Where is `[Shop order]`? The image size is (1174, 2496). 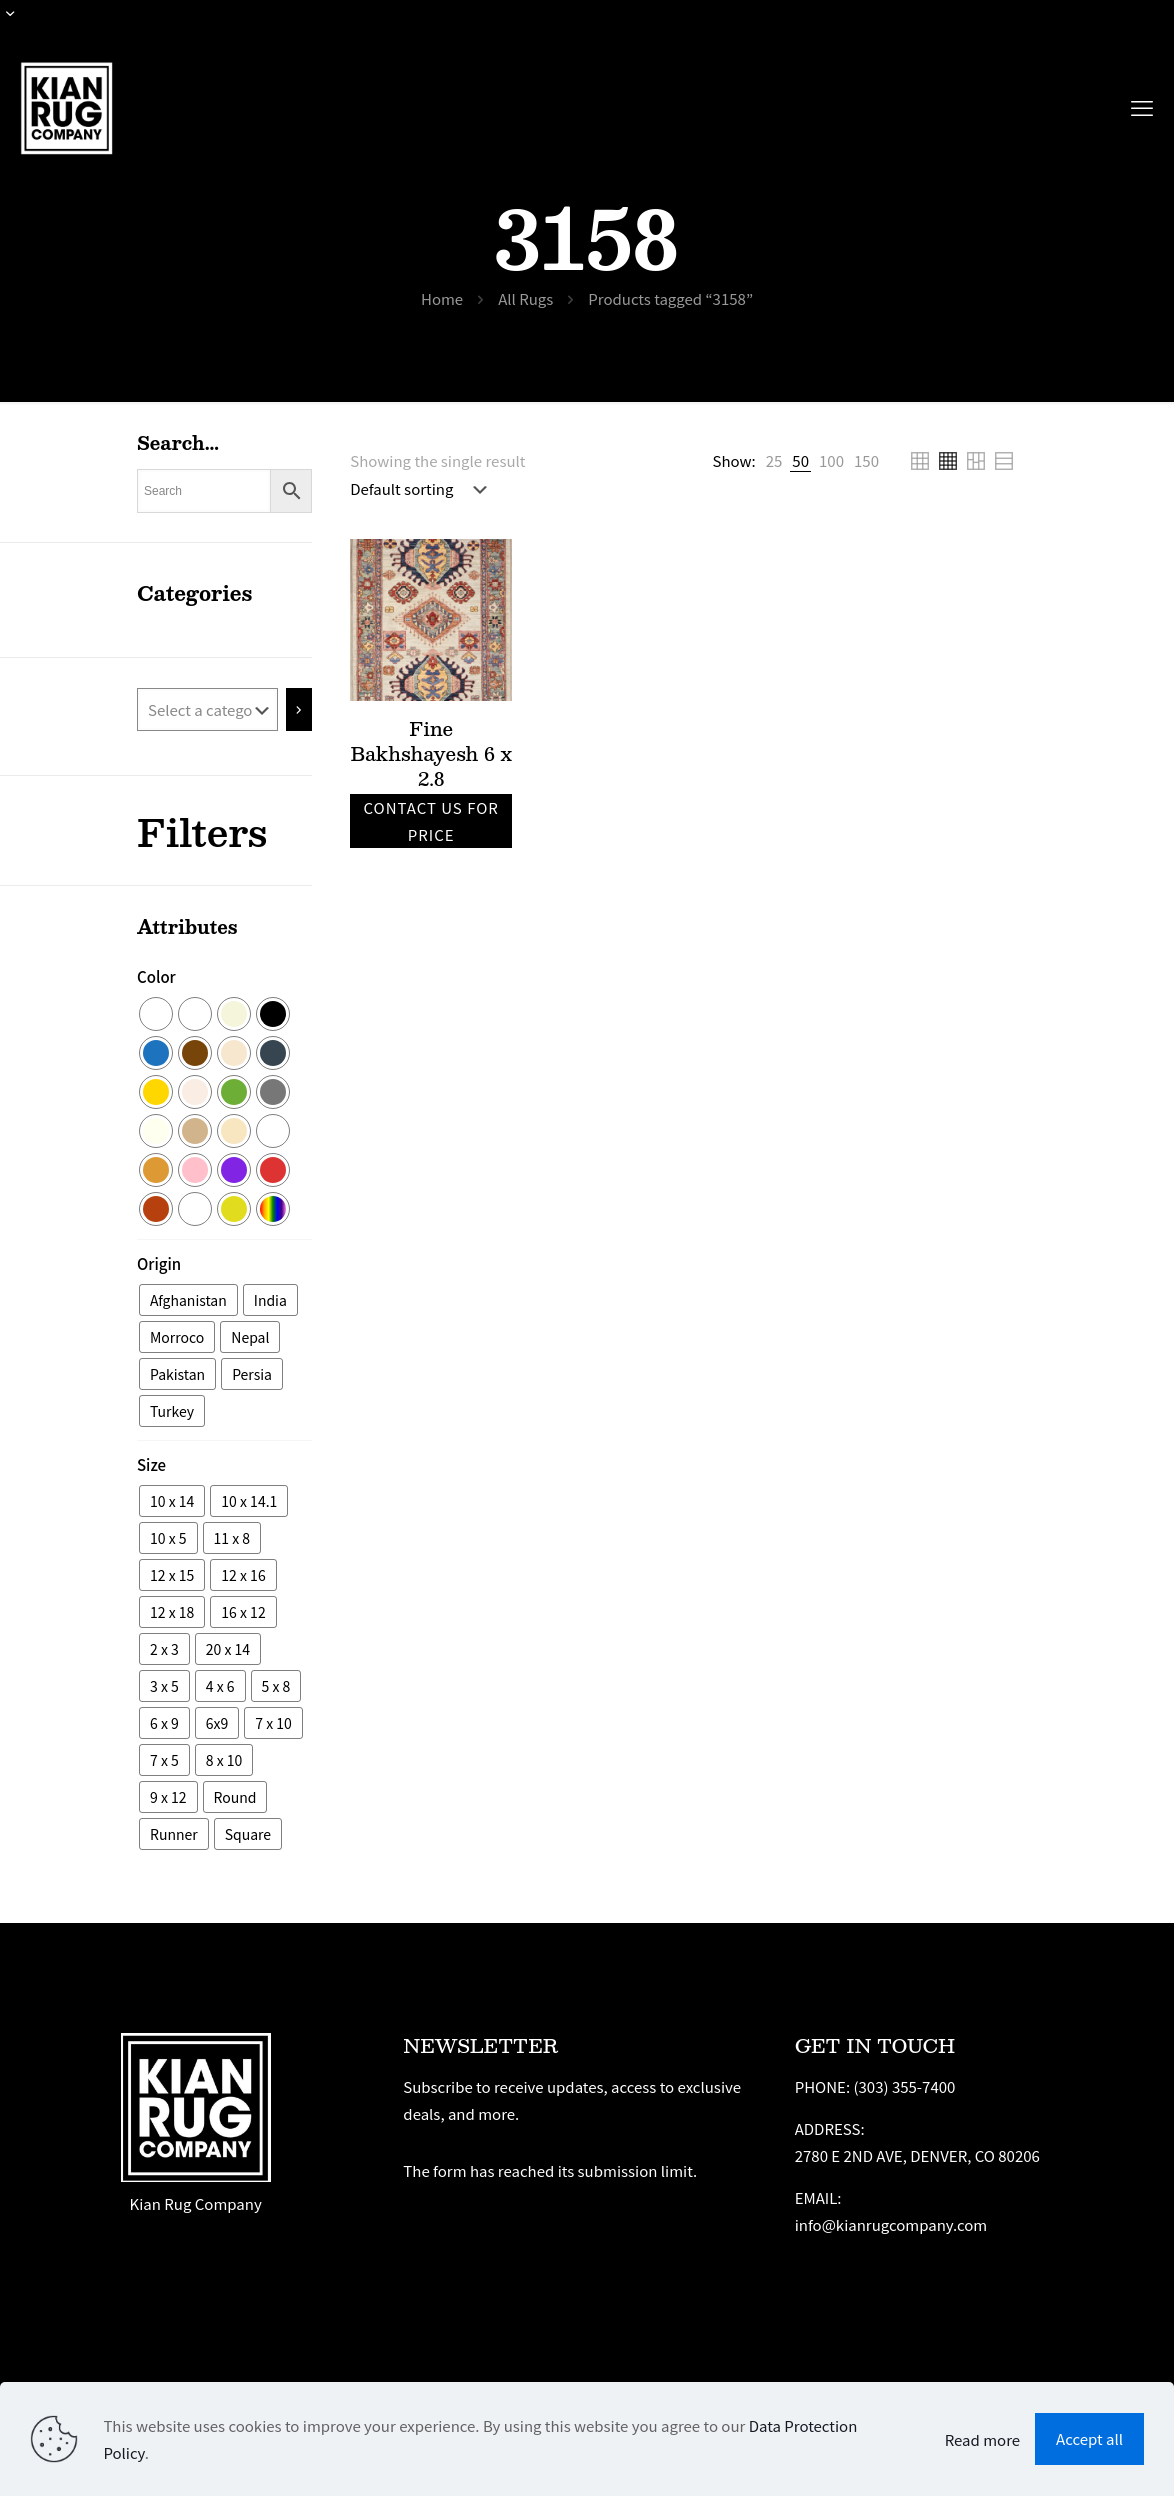
[Shop order] is located at coordinates (422, 489).